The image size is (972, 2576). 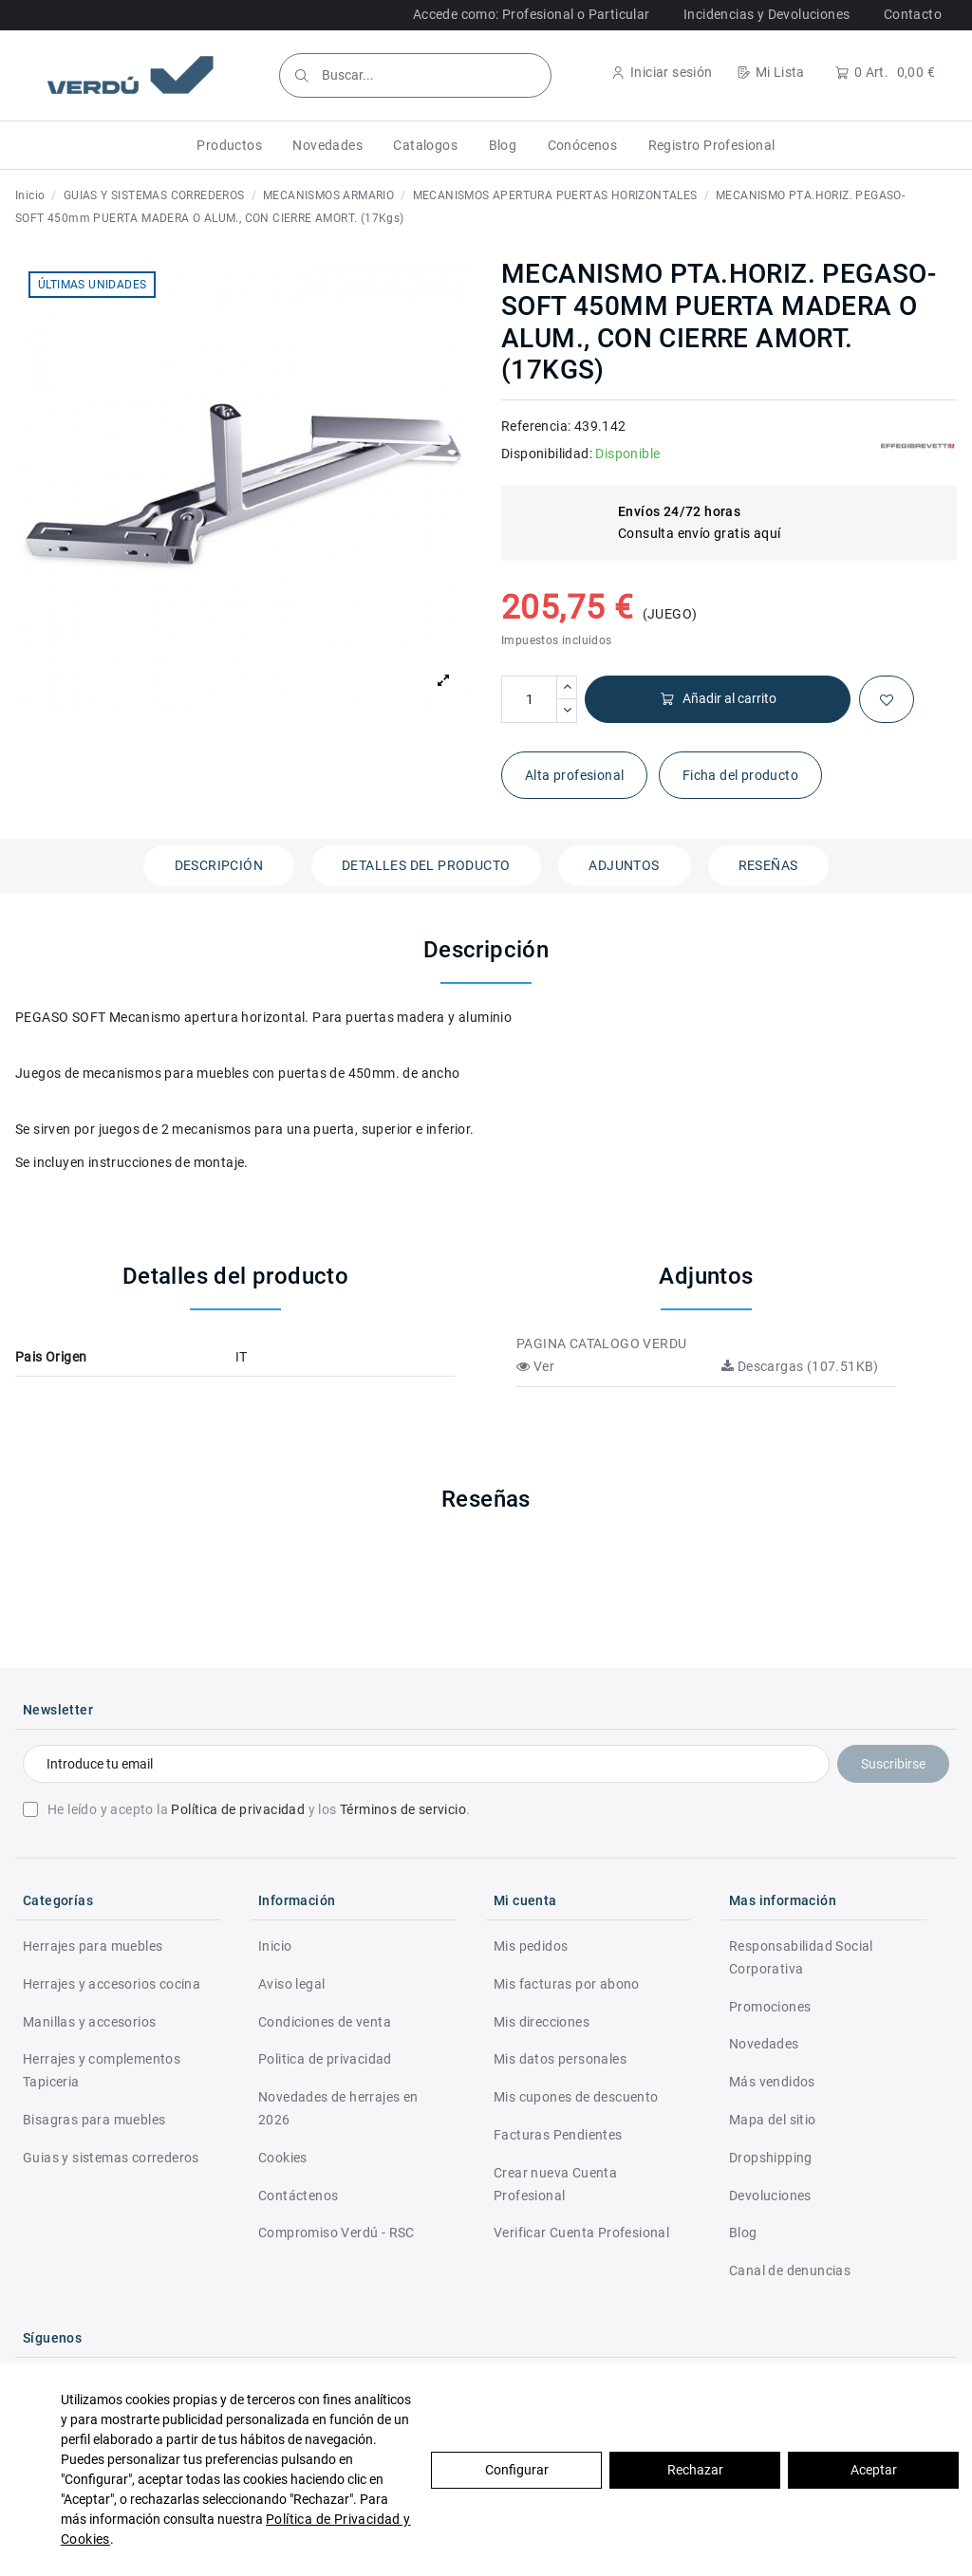 What do you see at coordinates (873, 2469) in the screenshot?
I see `Aceptar` at bounding box center [873, 2469].